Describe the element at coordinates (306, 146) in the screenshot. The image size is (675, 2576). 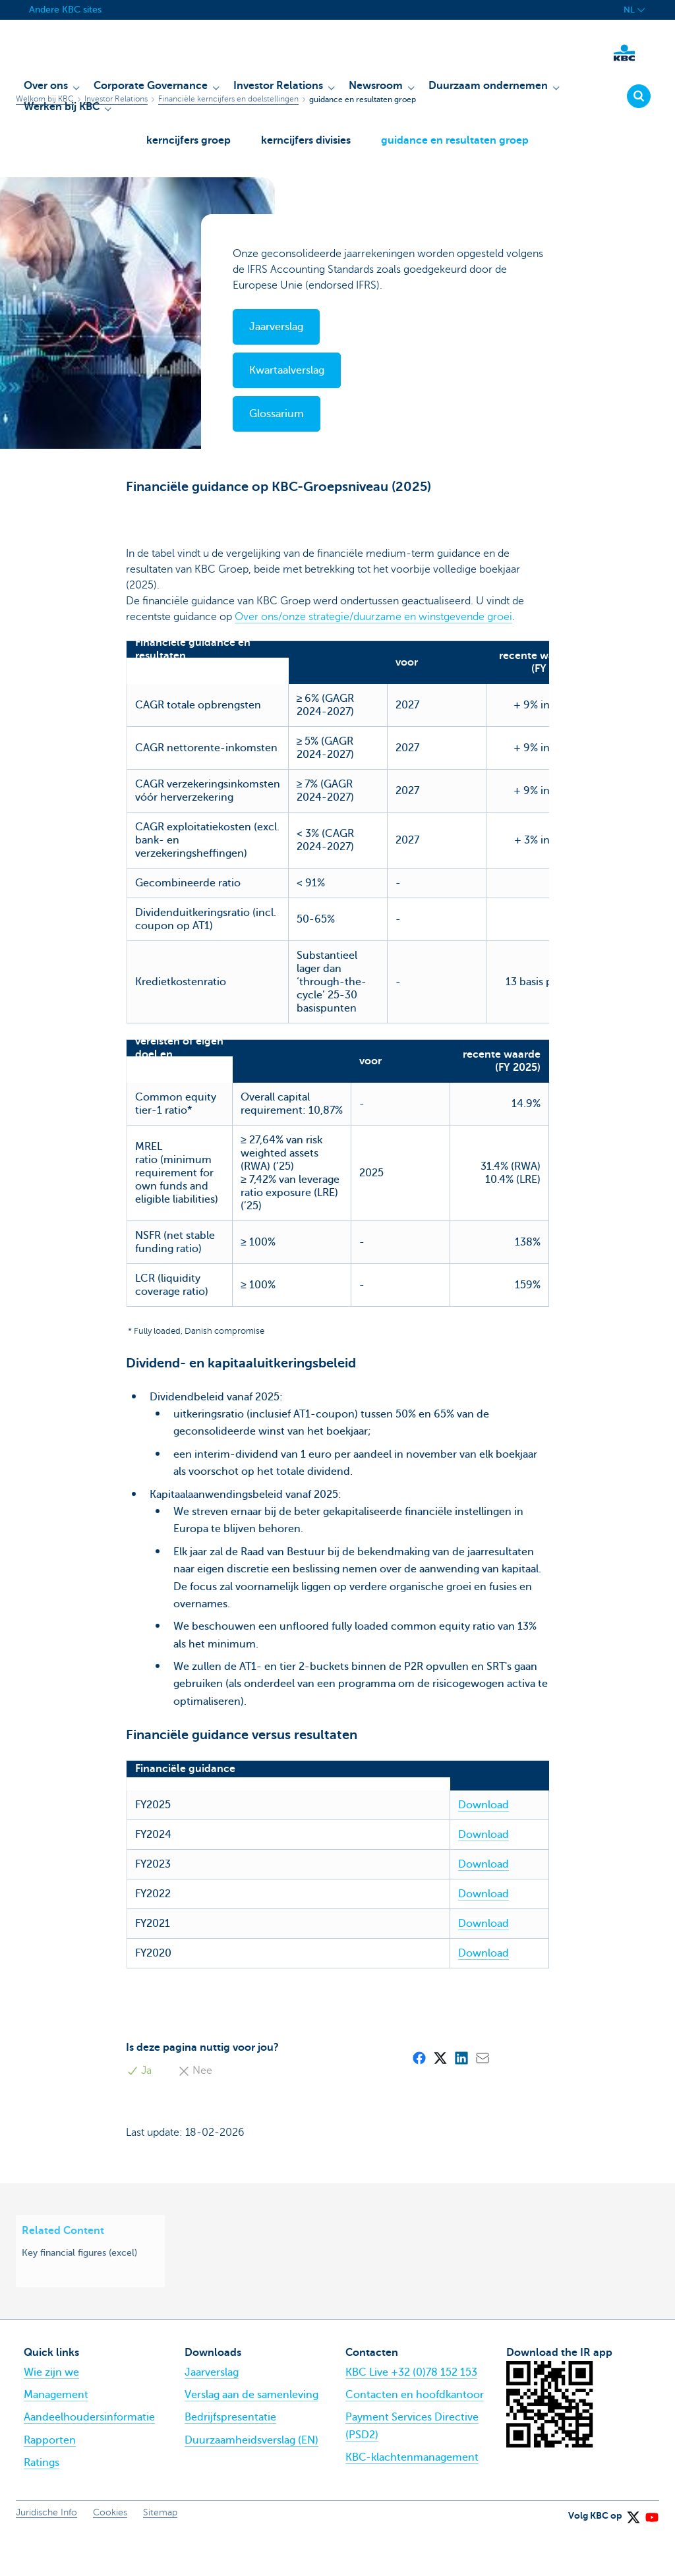
I see `kerncijfers divisies` at that location.